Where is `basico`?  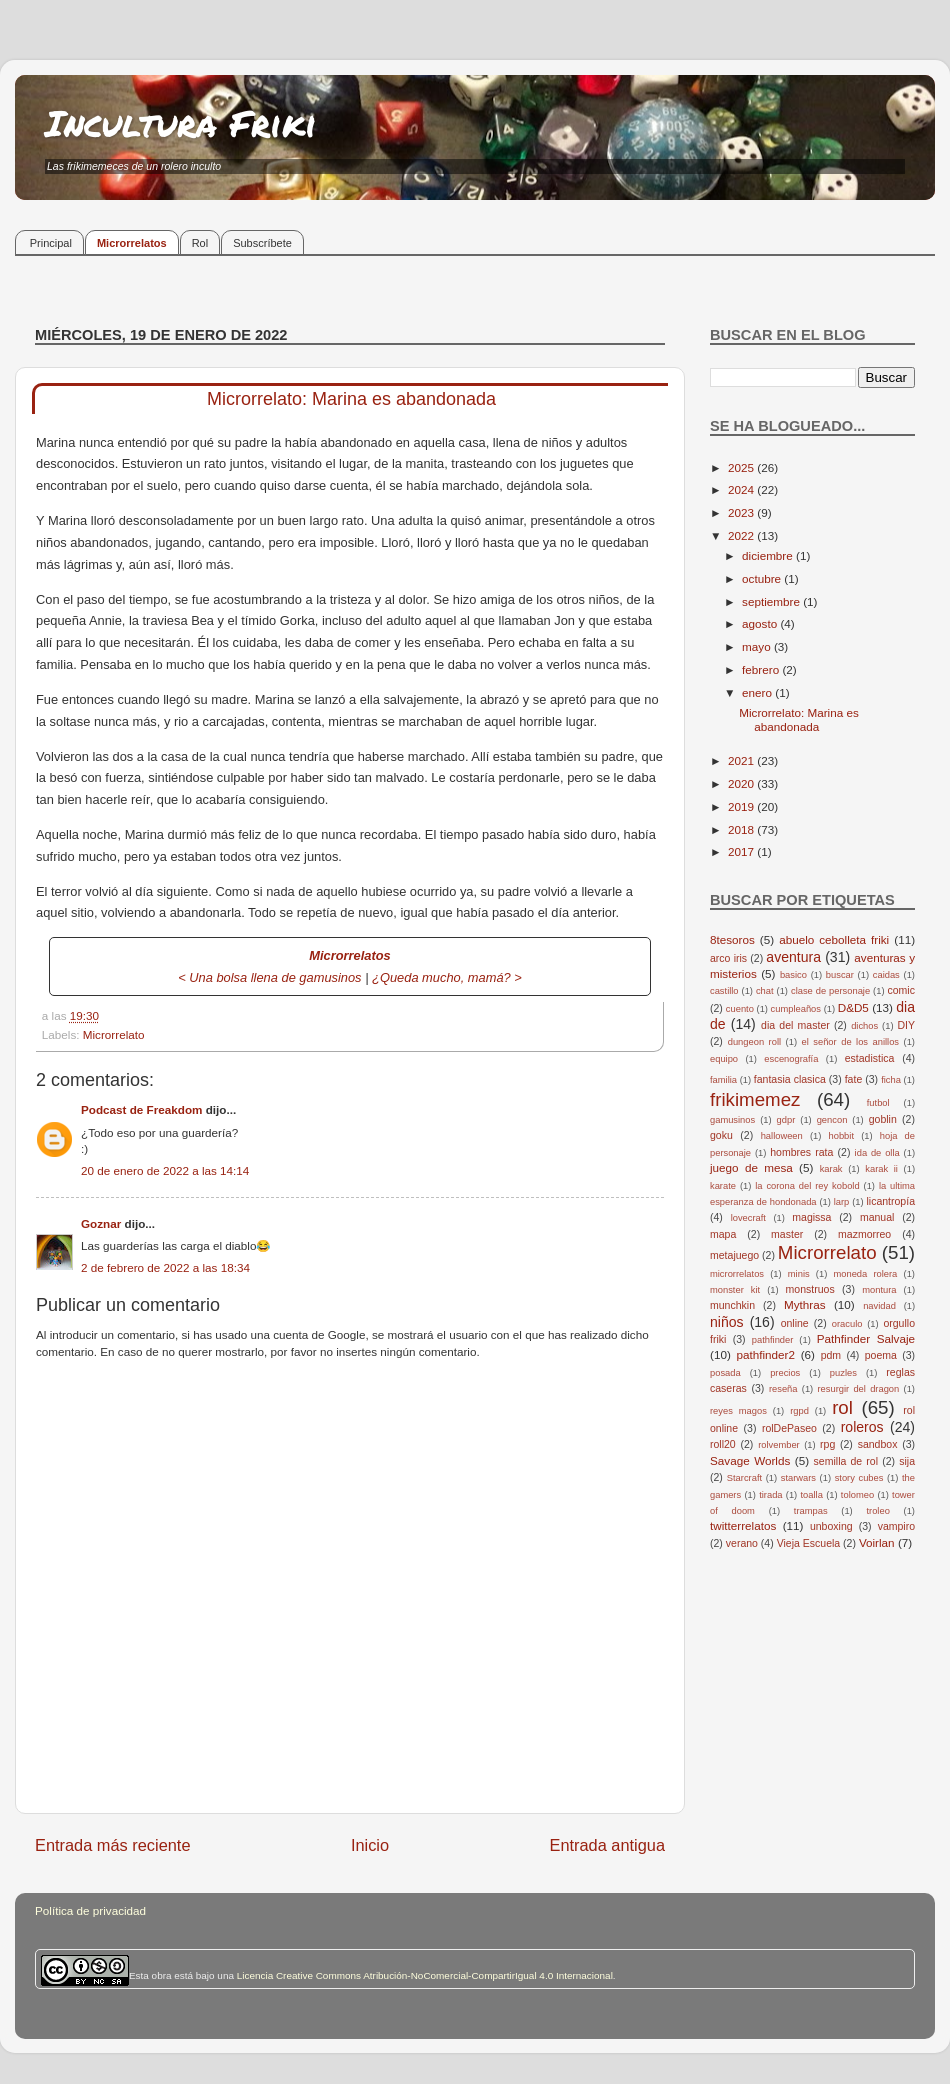 basico is located at coordinates (793, 975).